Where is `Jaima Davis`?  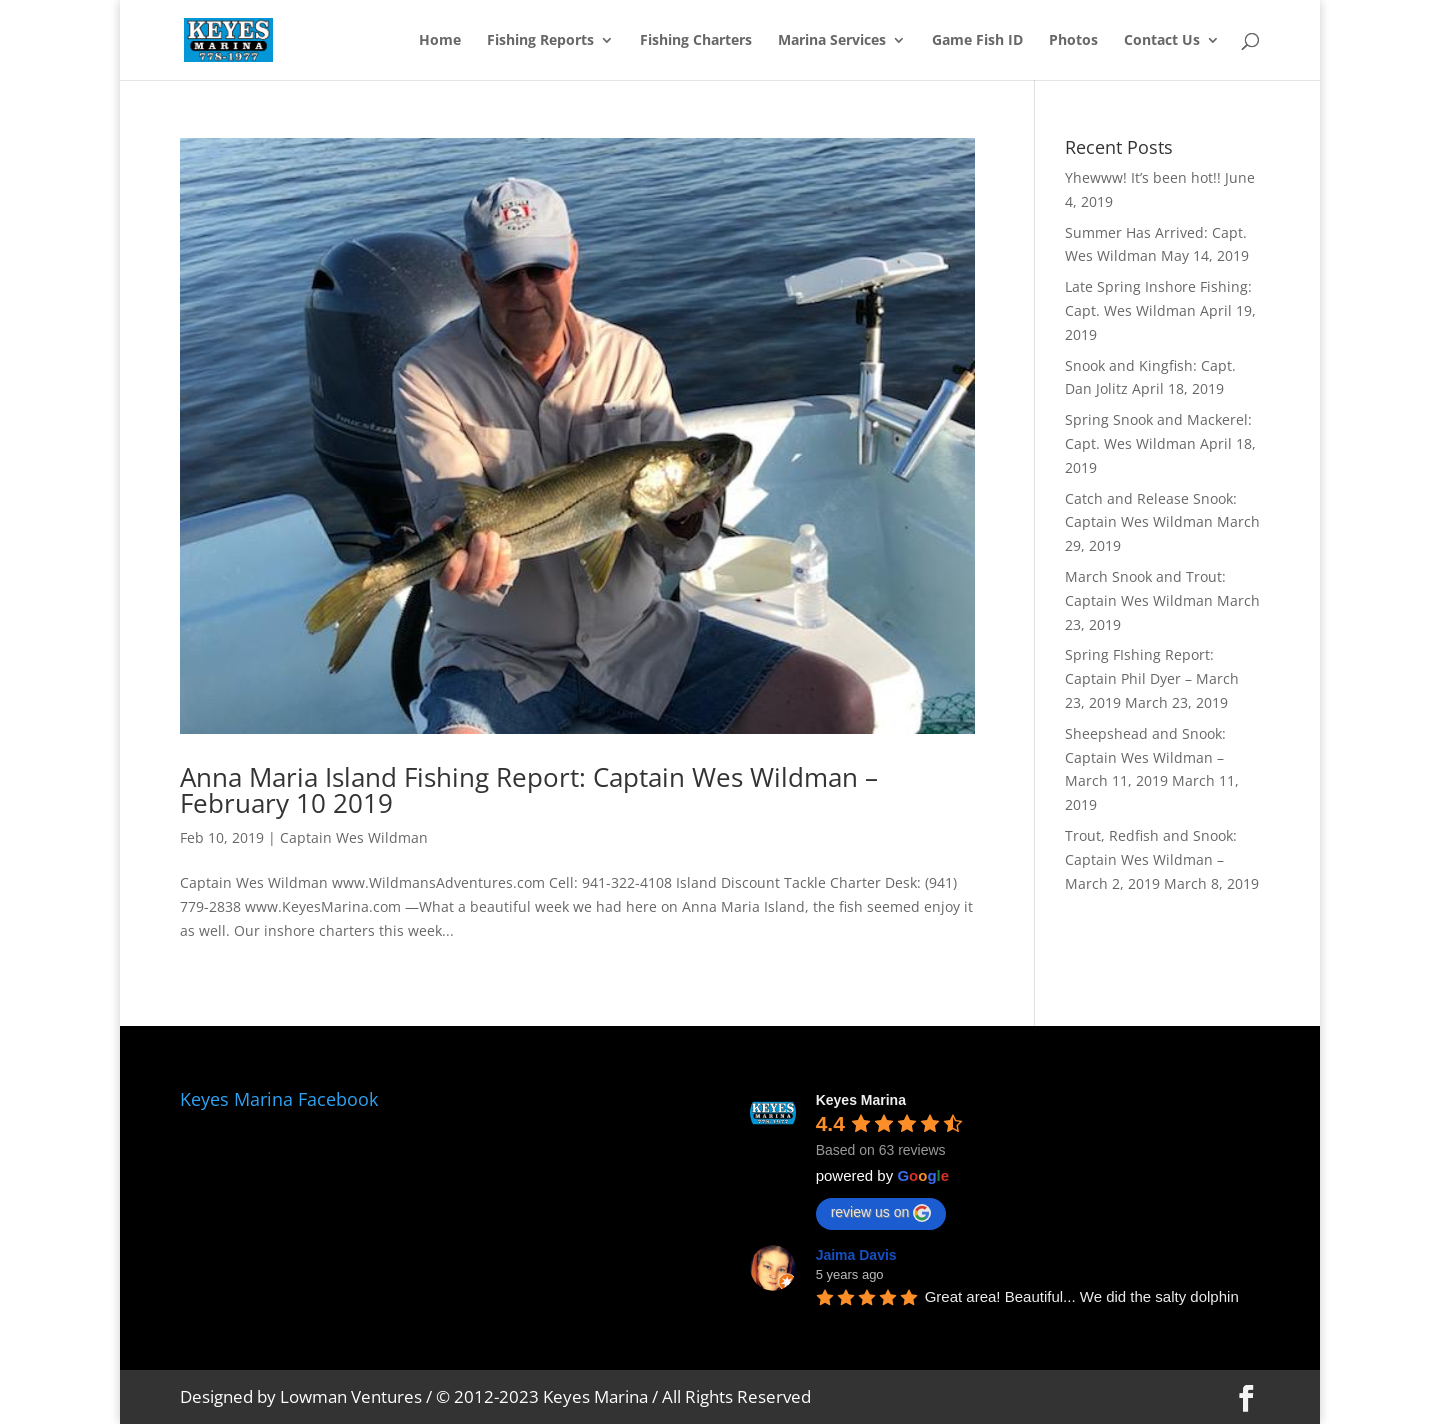 Jaima Davis is located at coordinates (856, 1255).